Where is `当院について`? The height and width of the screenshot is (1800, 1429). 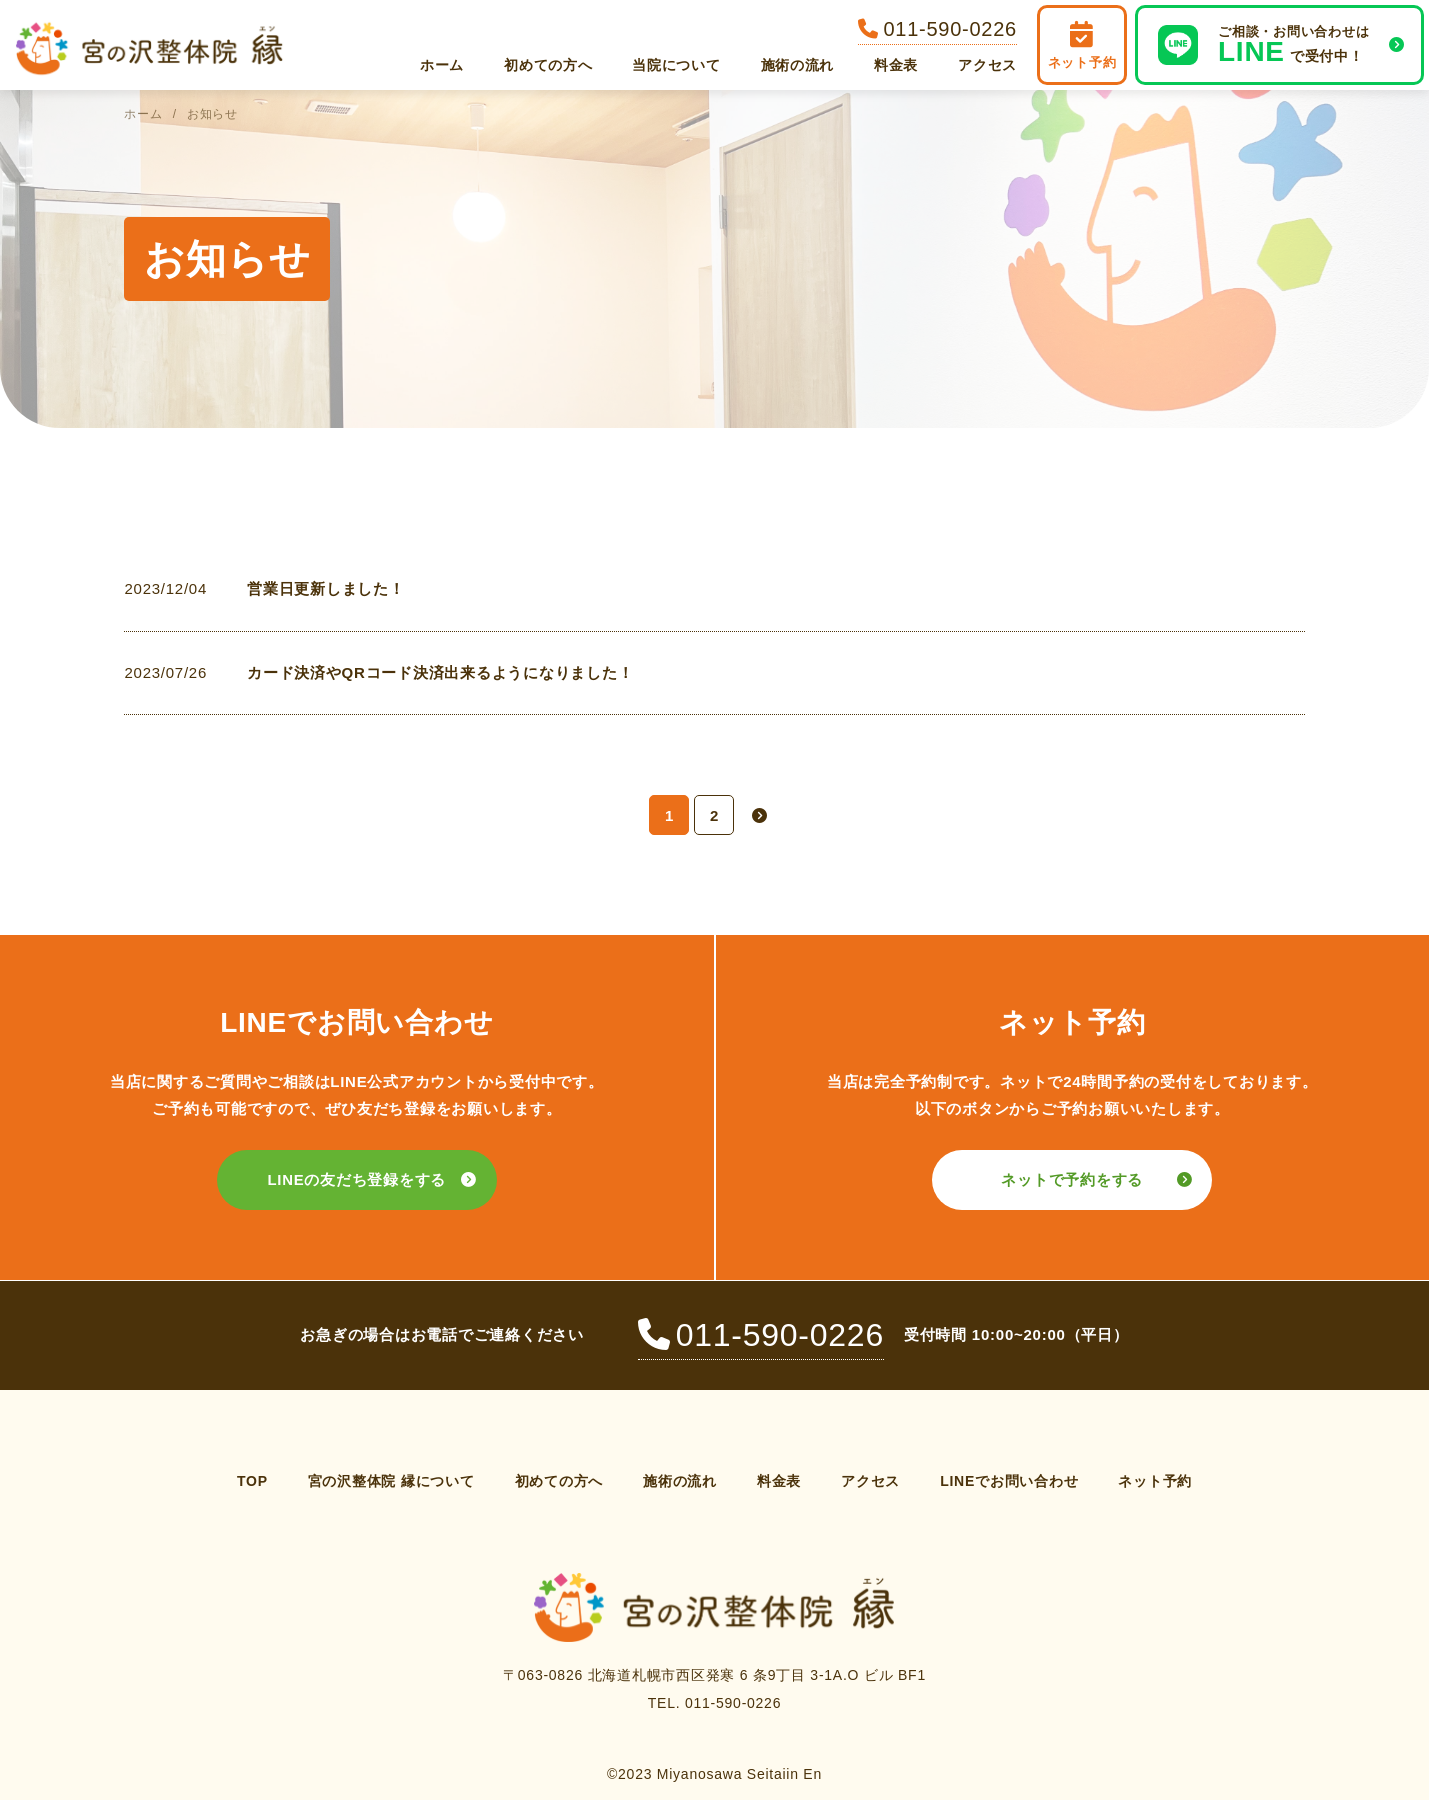
当院について is located at coordinates (676, 65).